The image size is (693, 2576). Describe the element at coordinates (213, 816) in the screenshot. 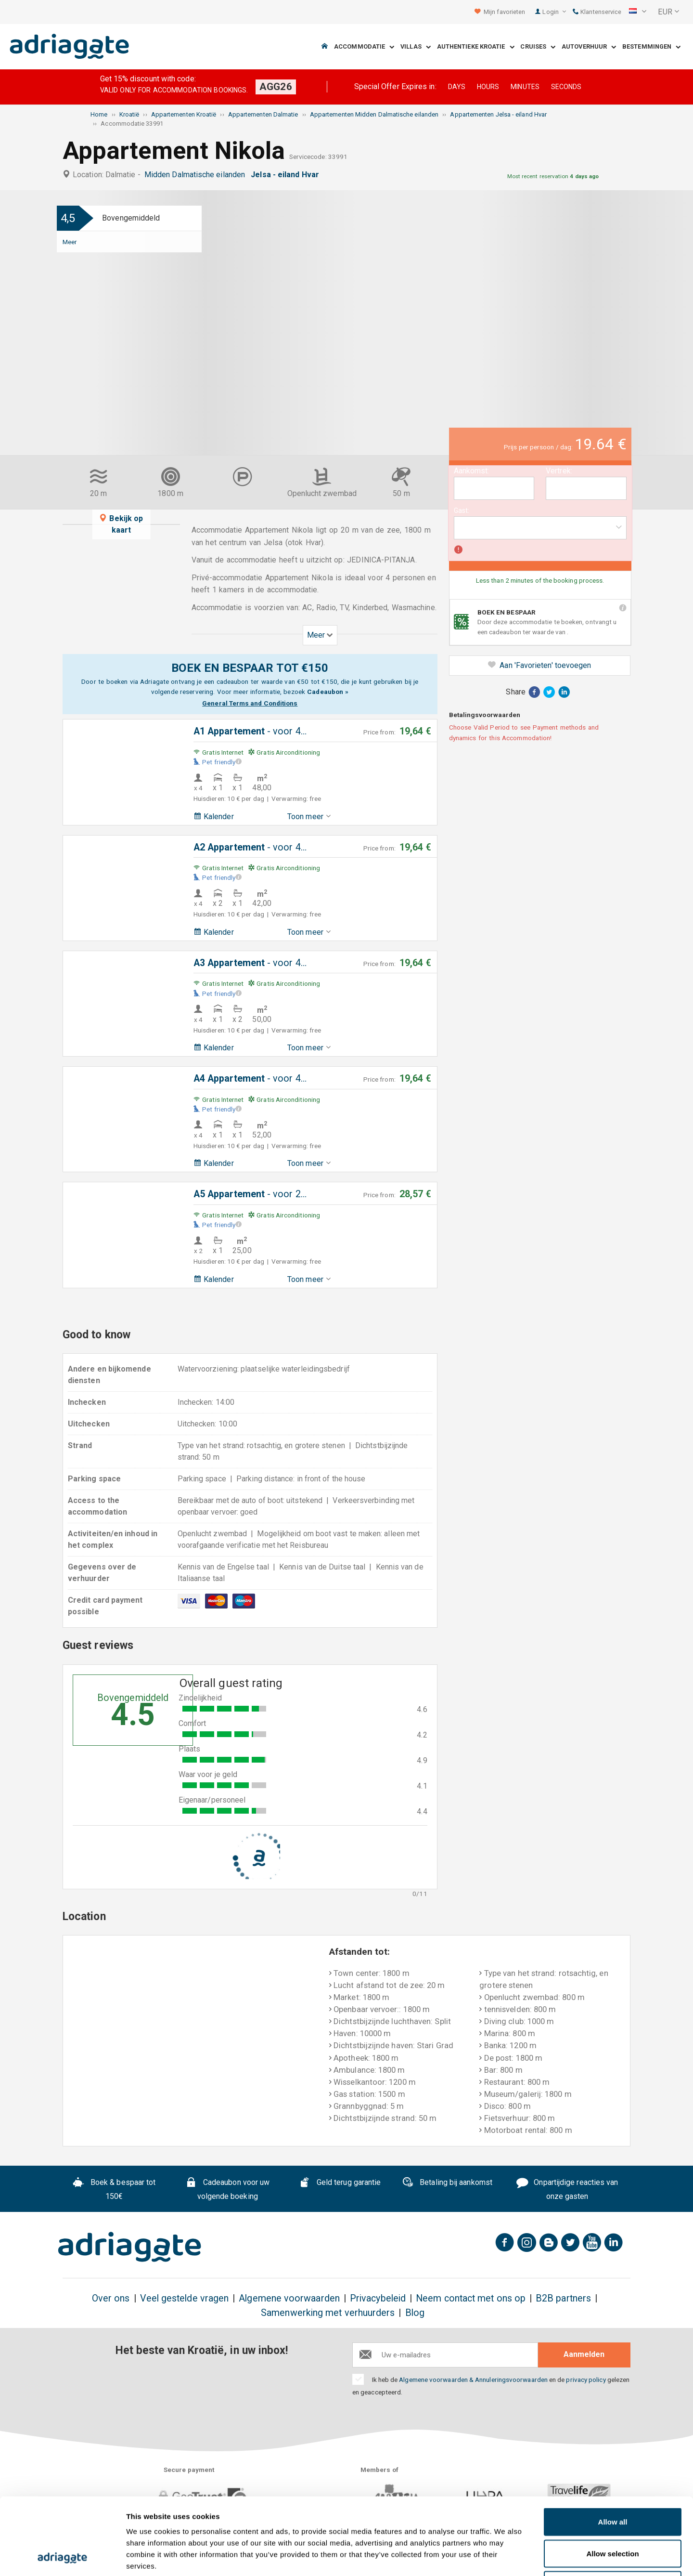

I see `Kalender` at that location.